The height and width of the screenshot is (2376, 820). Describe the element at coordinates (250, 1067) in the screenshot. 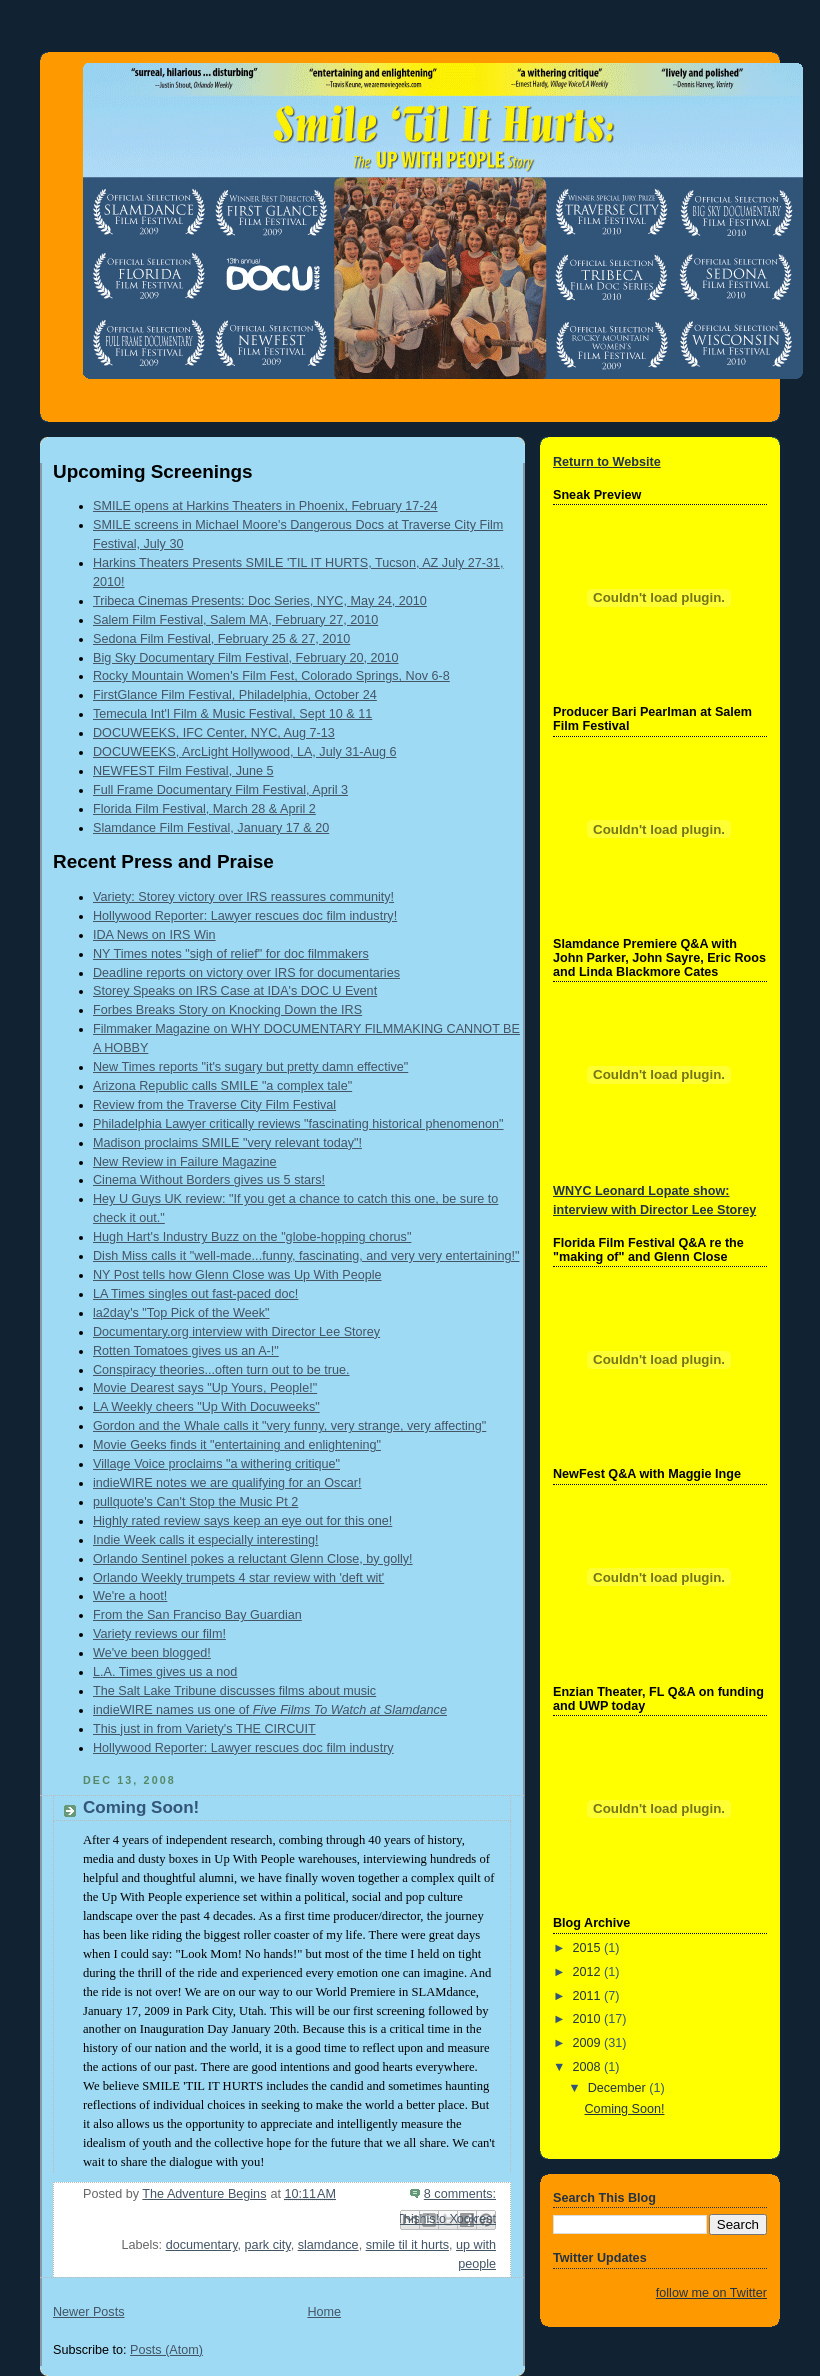

I see `New Times reports "it's sugary but pretty damn effective"` at that location.